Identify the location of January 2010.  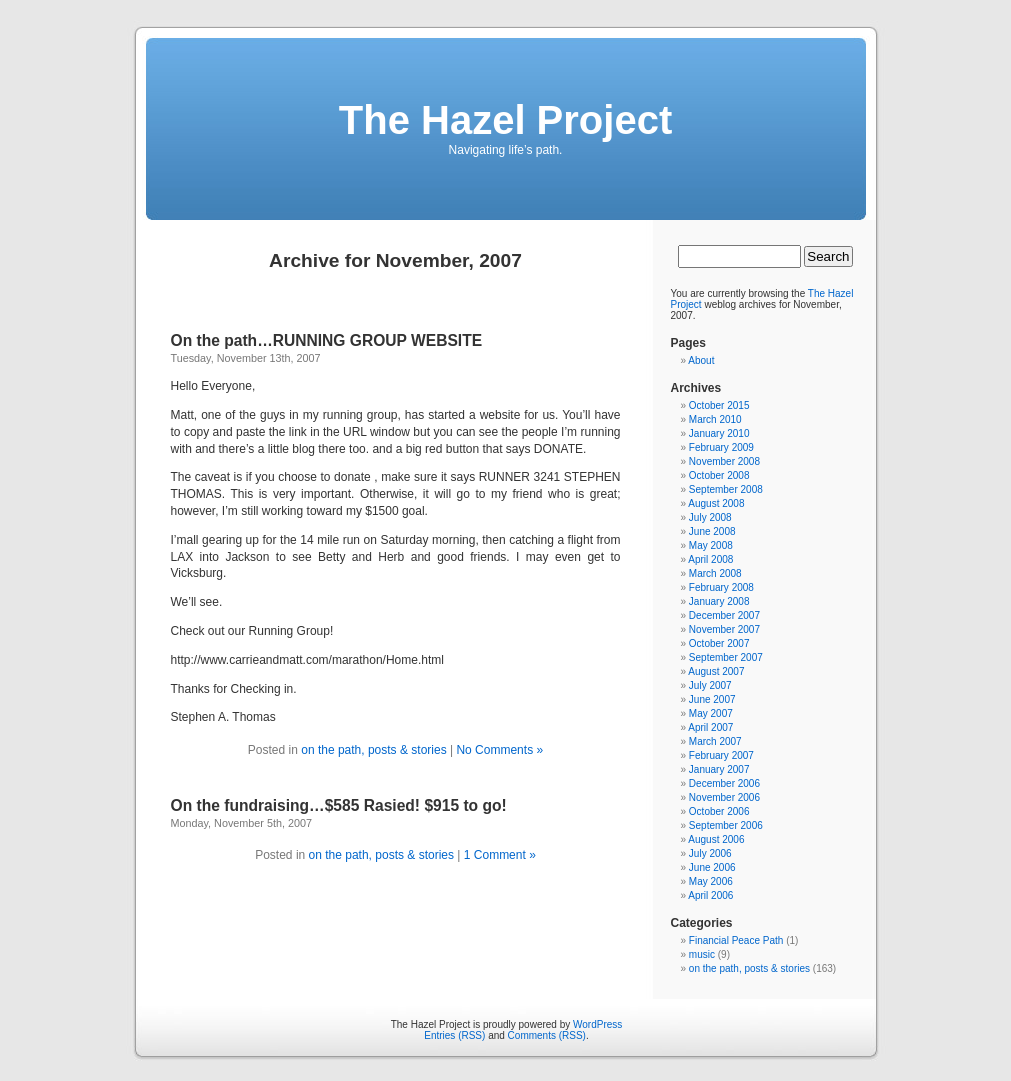
(719, 433).